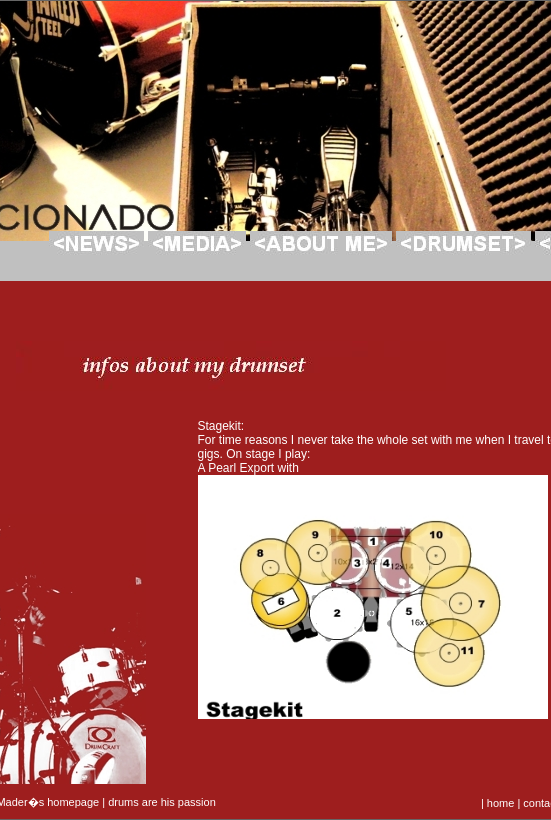 The image size is (551, 820). Describe the element at coordinates (501, 803) in the screenshot. I see `home` at that location.